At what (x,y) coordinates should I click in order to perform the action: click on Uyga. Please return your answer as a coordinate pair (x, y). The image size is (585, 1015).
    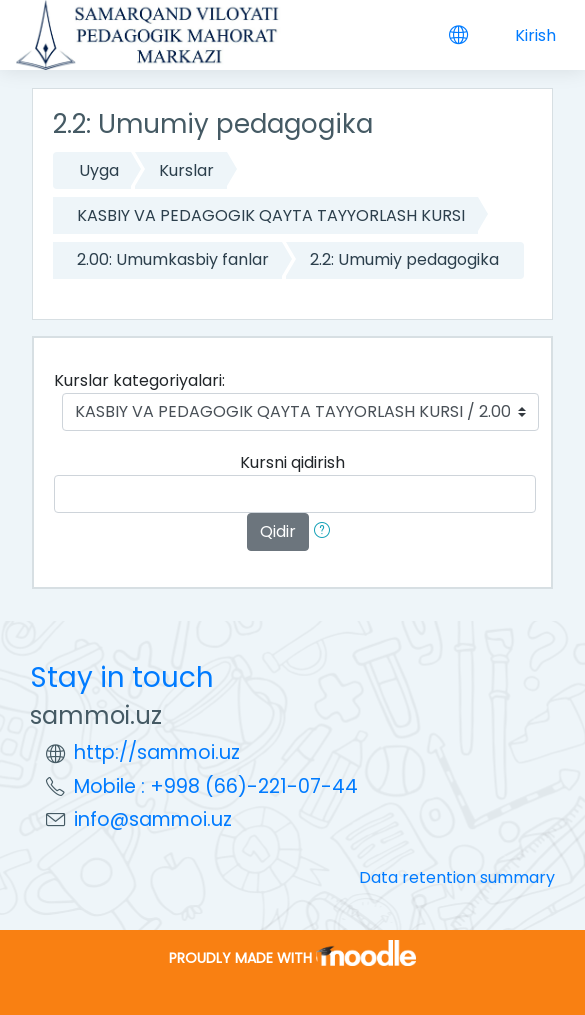
    Looking at the image, I should click on (99, 170).